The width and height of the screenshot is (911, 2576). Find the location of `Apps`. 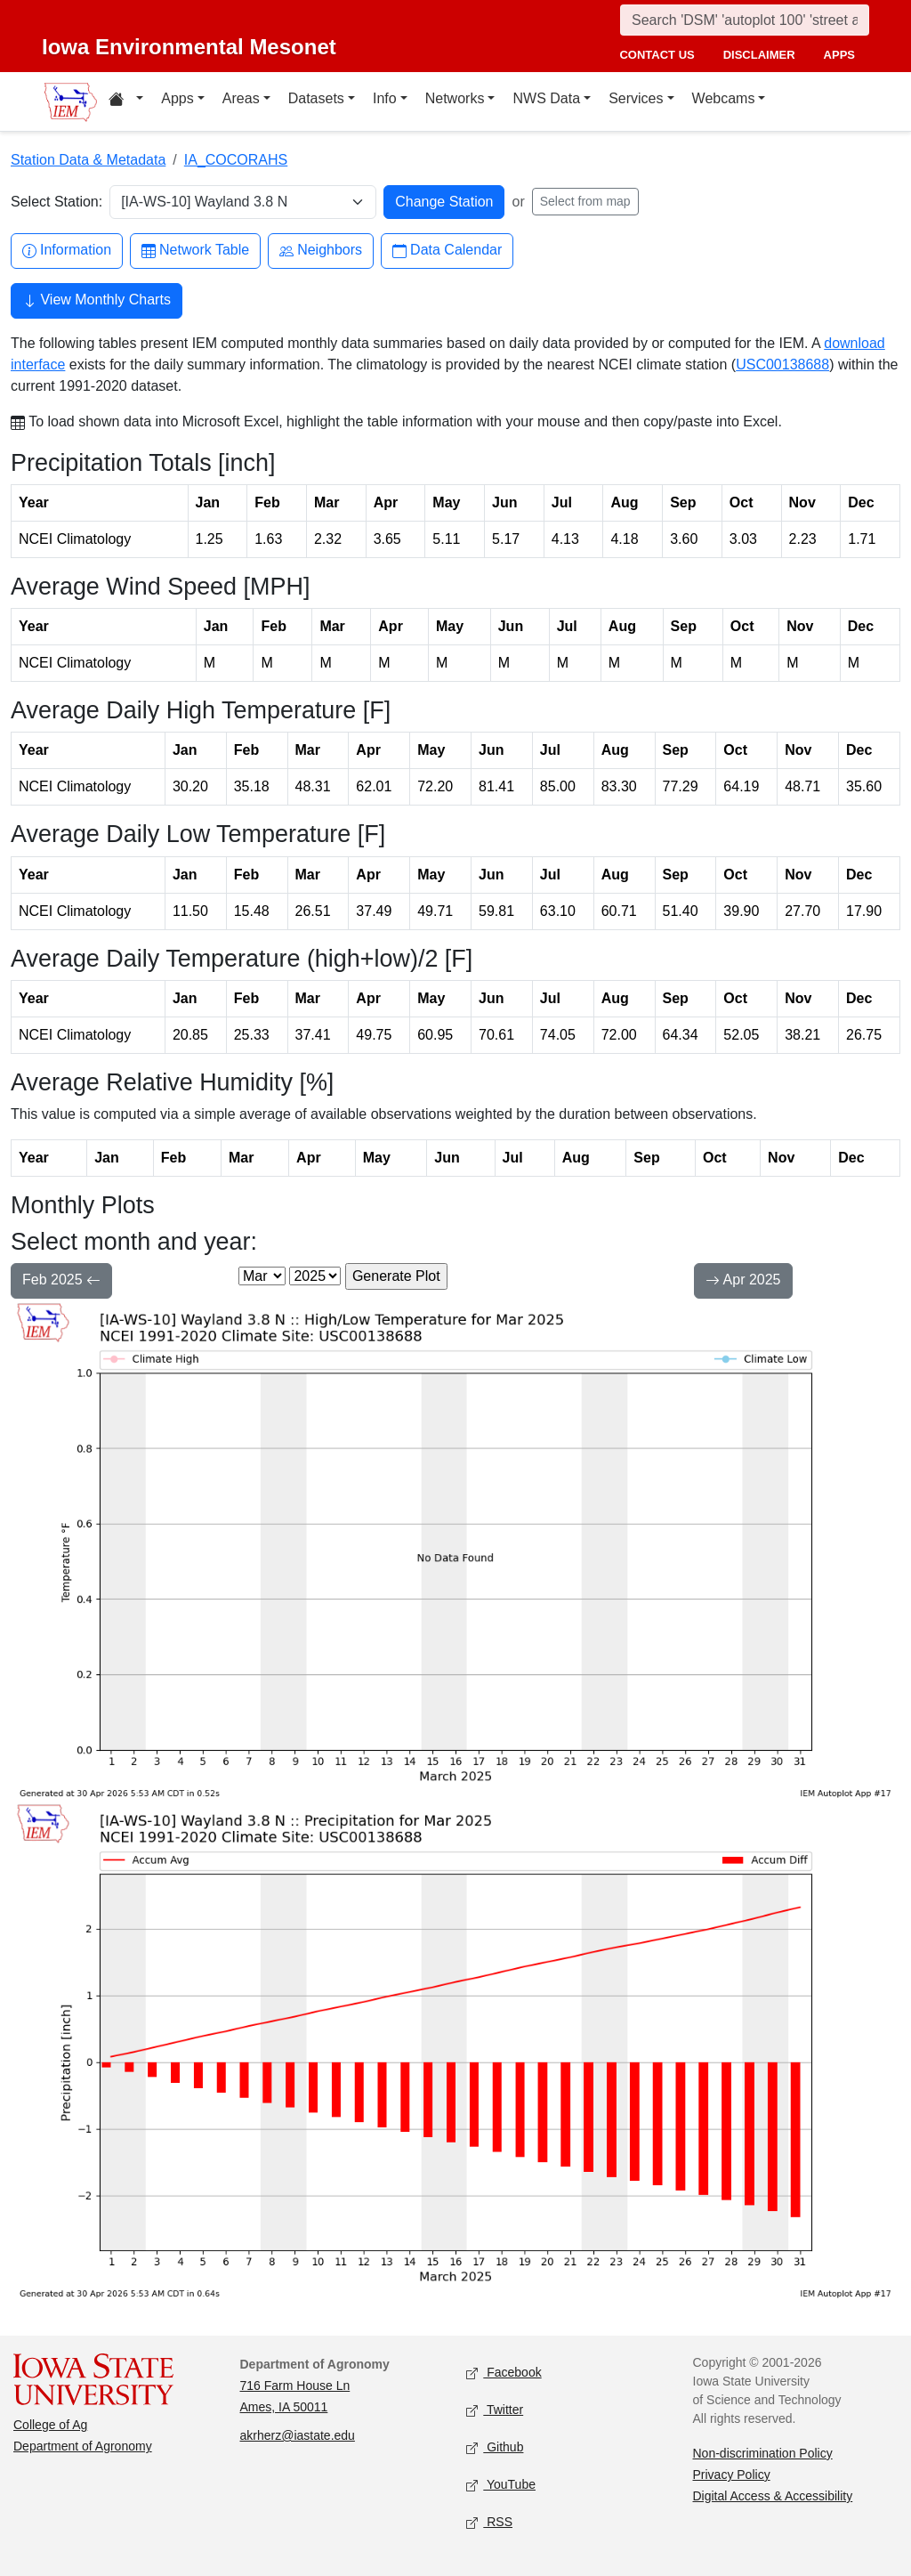

Apps is located at coordinates (177, 98).